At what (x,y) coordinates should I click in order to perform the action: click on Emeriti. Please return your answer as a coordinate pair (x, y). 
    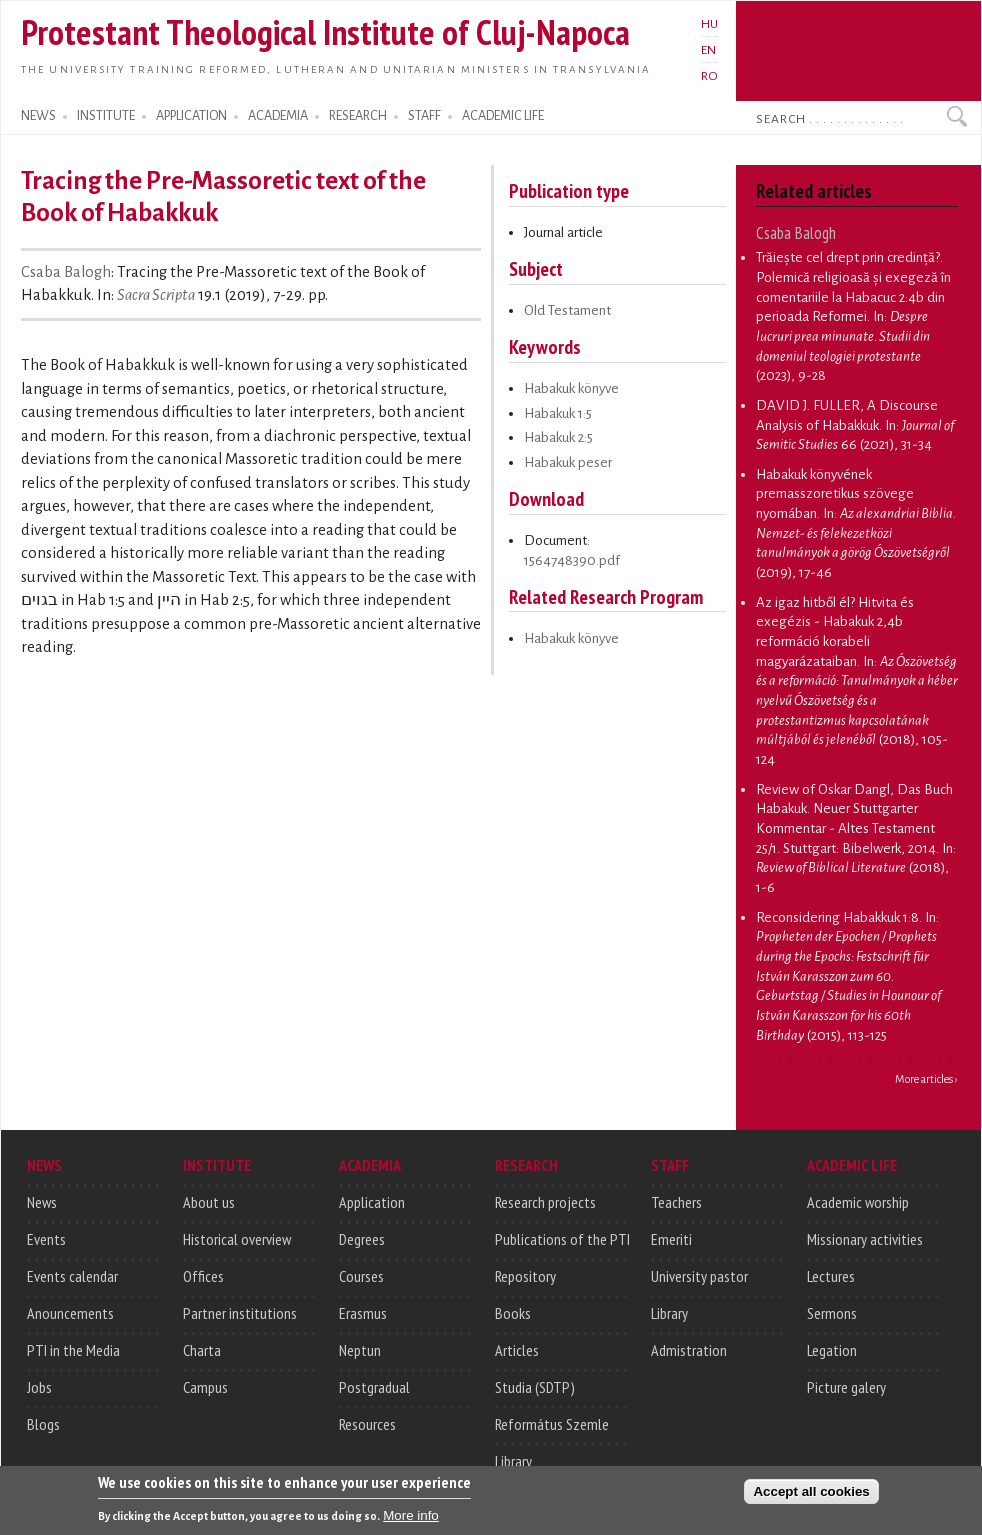
    Looking at the image, I should click on (671, 1239).